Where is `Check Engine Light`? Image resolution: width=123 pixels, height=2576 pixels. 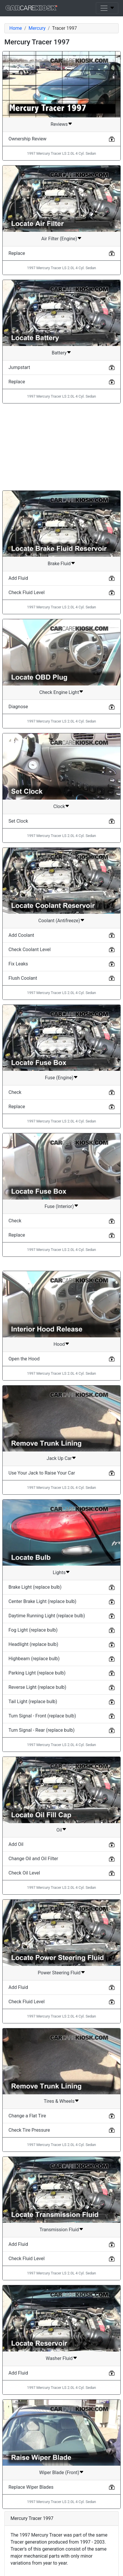 Check Engine Light is located at coordinates (59, 692).